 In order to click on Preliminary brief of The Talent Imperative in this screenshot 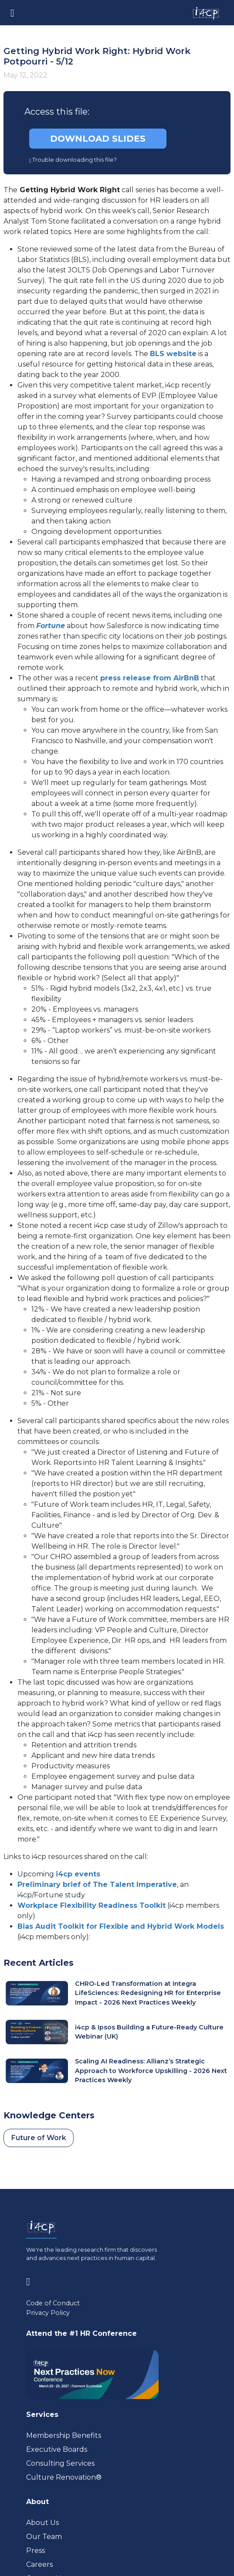, I will do `click(97, 1884)`.